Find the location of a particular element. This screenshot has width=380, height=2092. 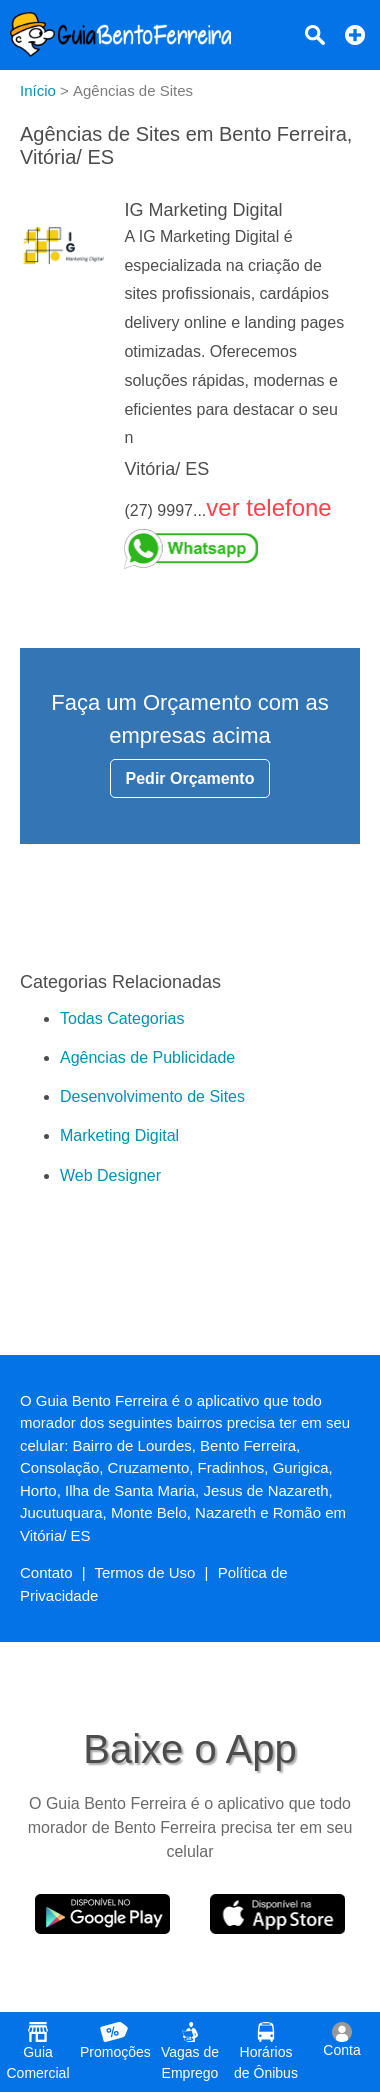

Pedir Orçamento is located at coordinates (190, 778).